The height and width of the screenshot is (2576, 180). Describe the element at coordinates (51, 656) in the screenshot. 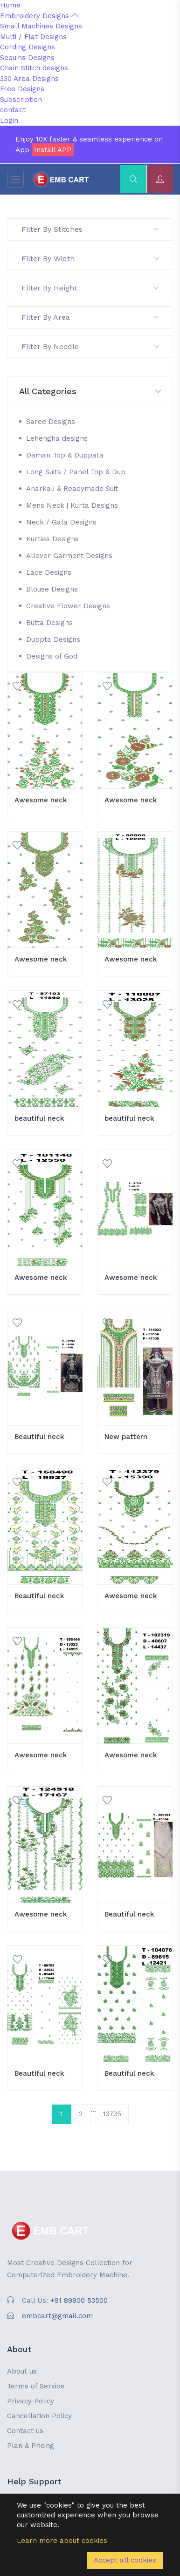

I see `Designs of God` at that location.